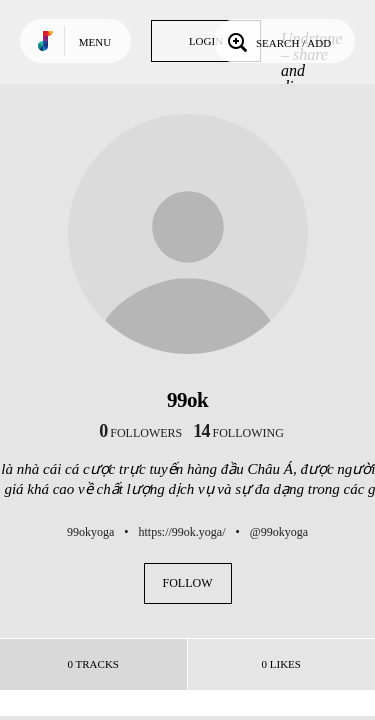  What do you see at coordinates (188, 583) in the screenshot?
I see `Follow` at bounding box center [188, 583].